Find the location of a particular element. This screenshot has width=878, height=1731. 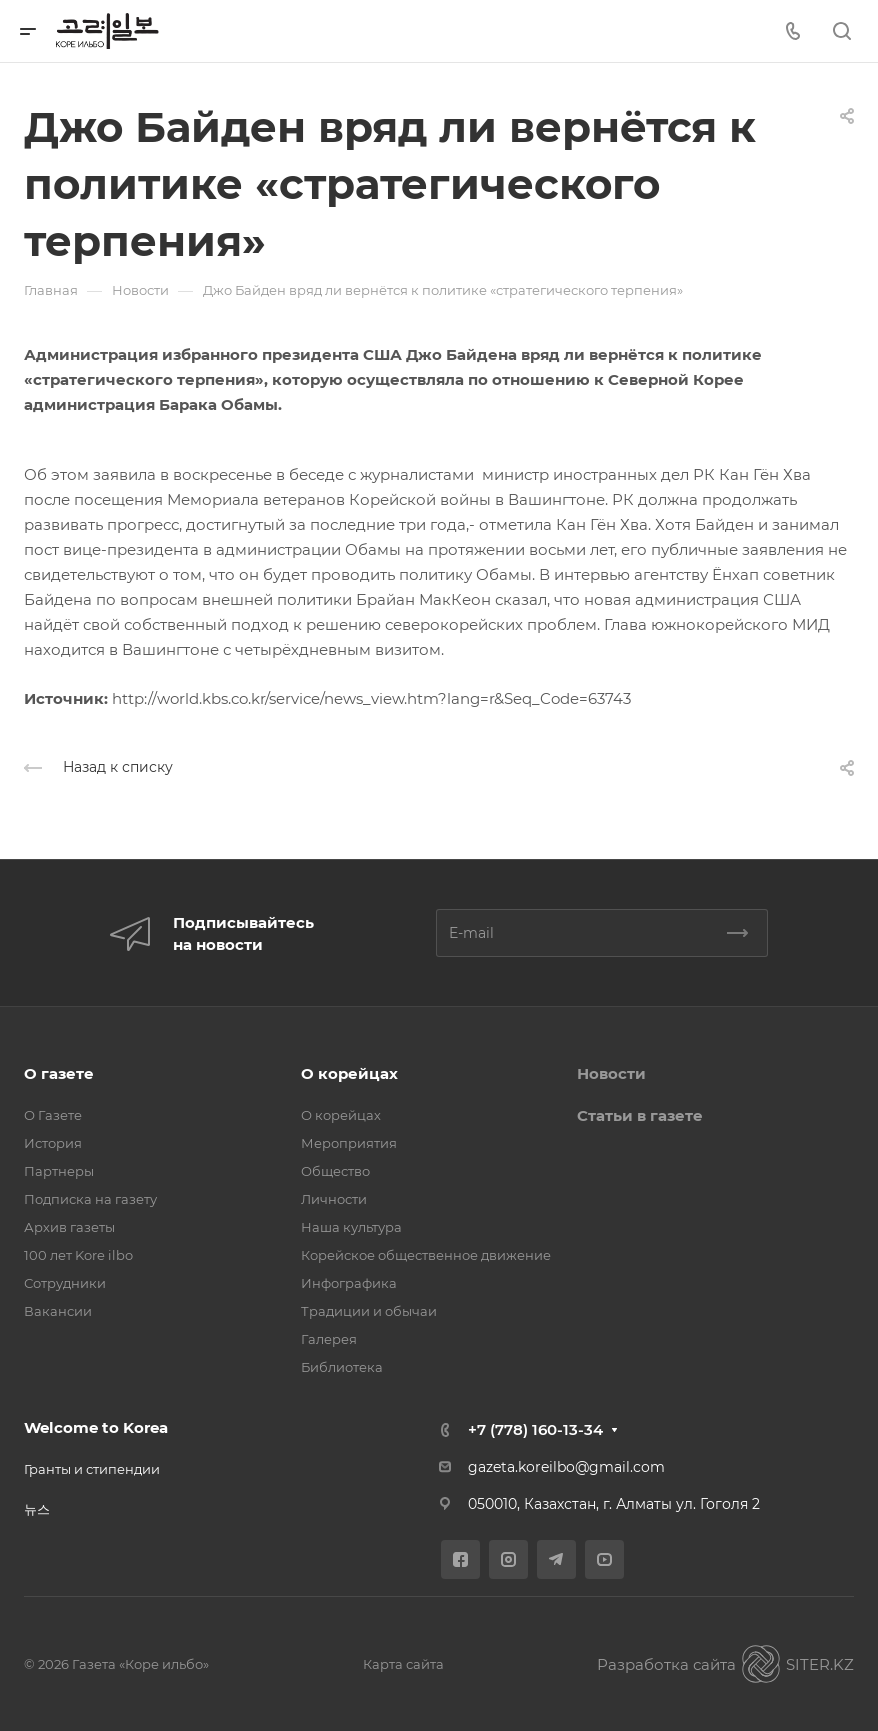

Сотрудники is located at coordinates (65, 1283).